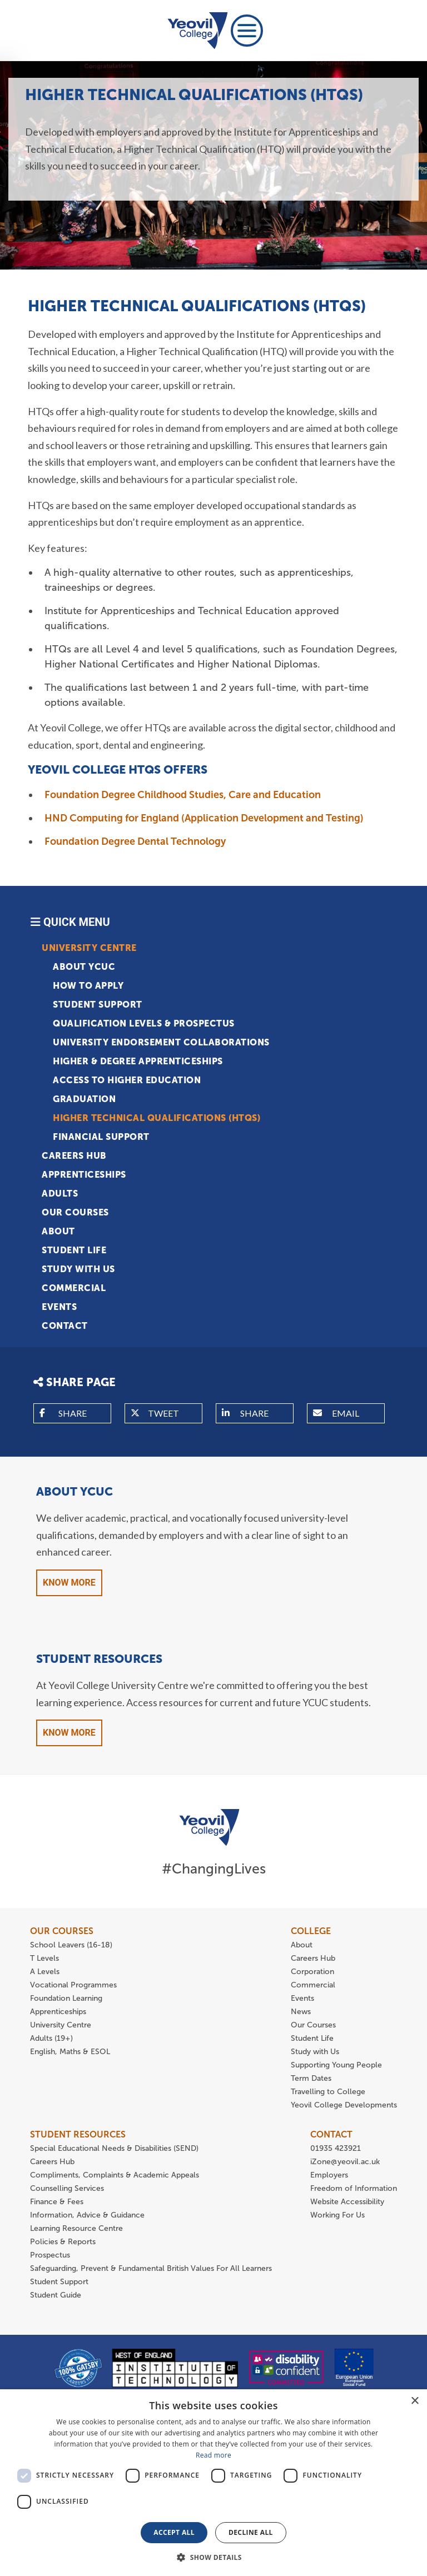 Image resolution: width=427 pixels, height=2576 pixels. What do you see at coordinates (127, 1080) in the screenshot?
I see `Access to Higher Education` at bounding box center [127, 1080].